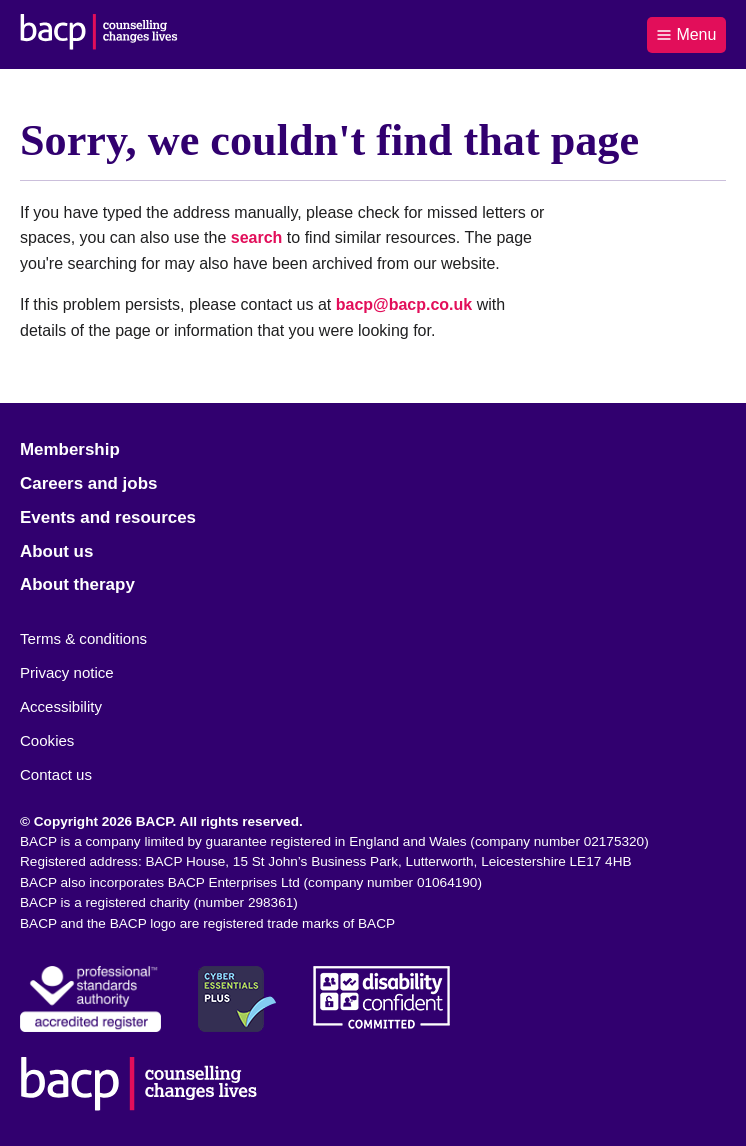 Image resolution: width=746 pixels, height=1146 pixels. I want to click on Membership, so click(70, 449).